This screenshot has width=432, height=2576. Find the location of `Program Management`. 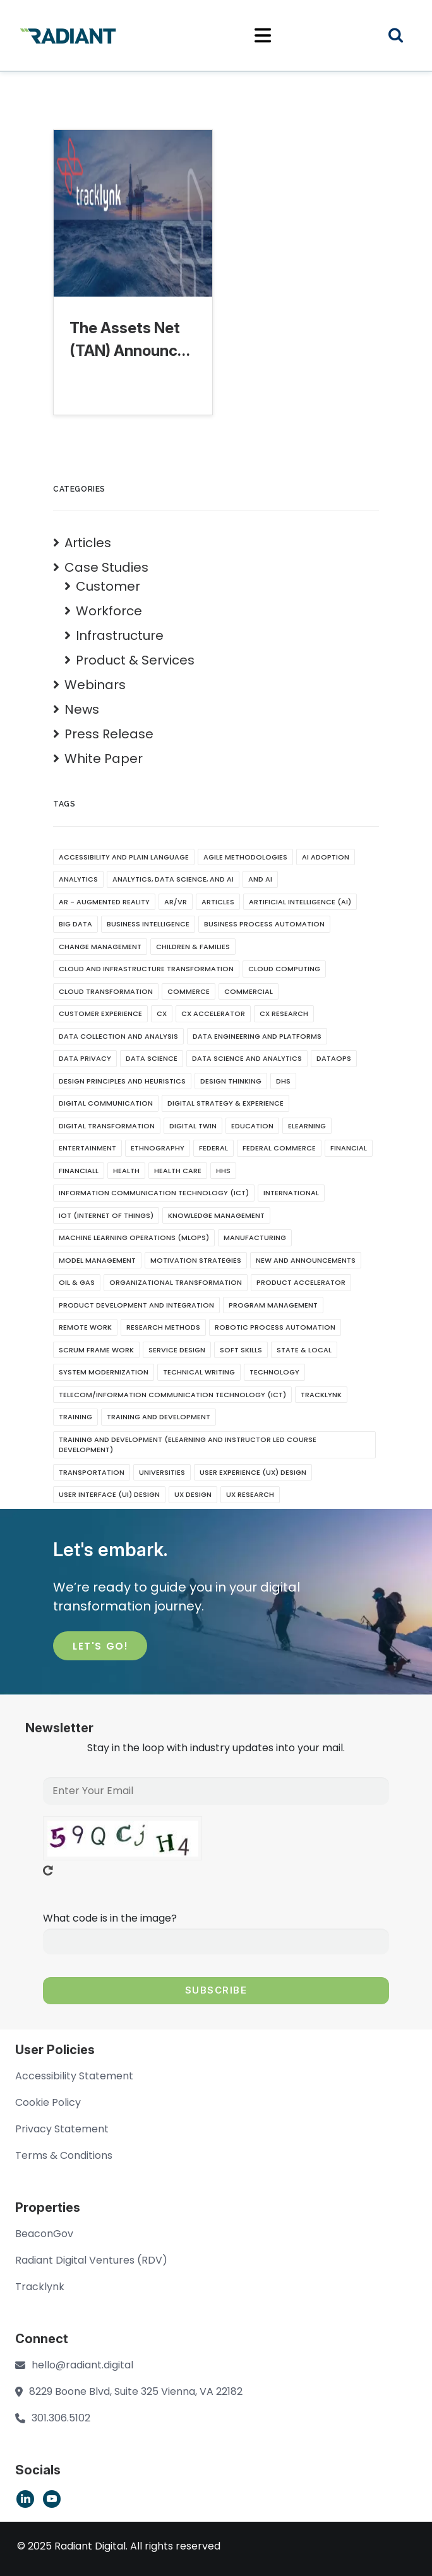

Program Management is located at coordinates (273, 1305).